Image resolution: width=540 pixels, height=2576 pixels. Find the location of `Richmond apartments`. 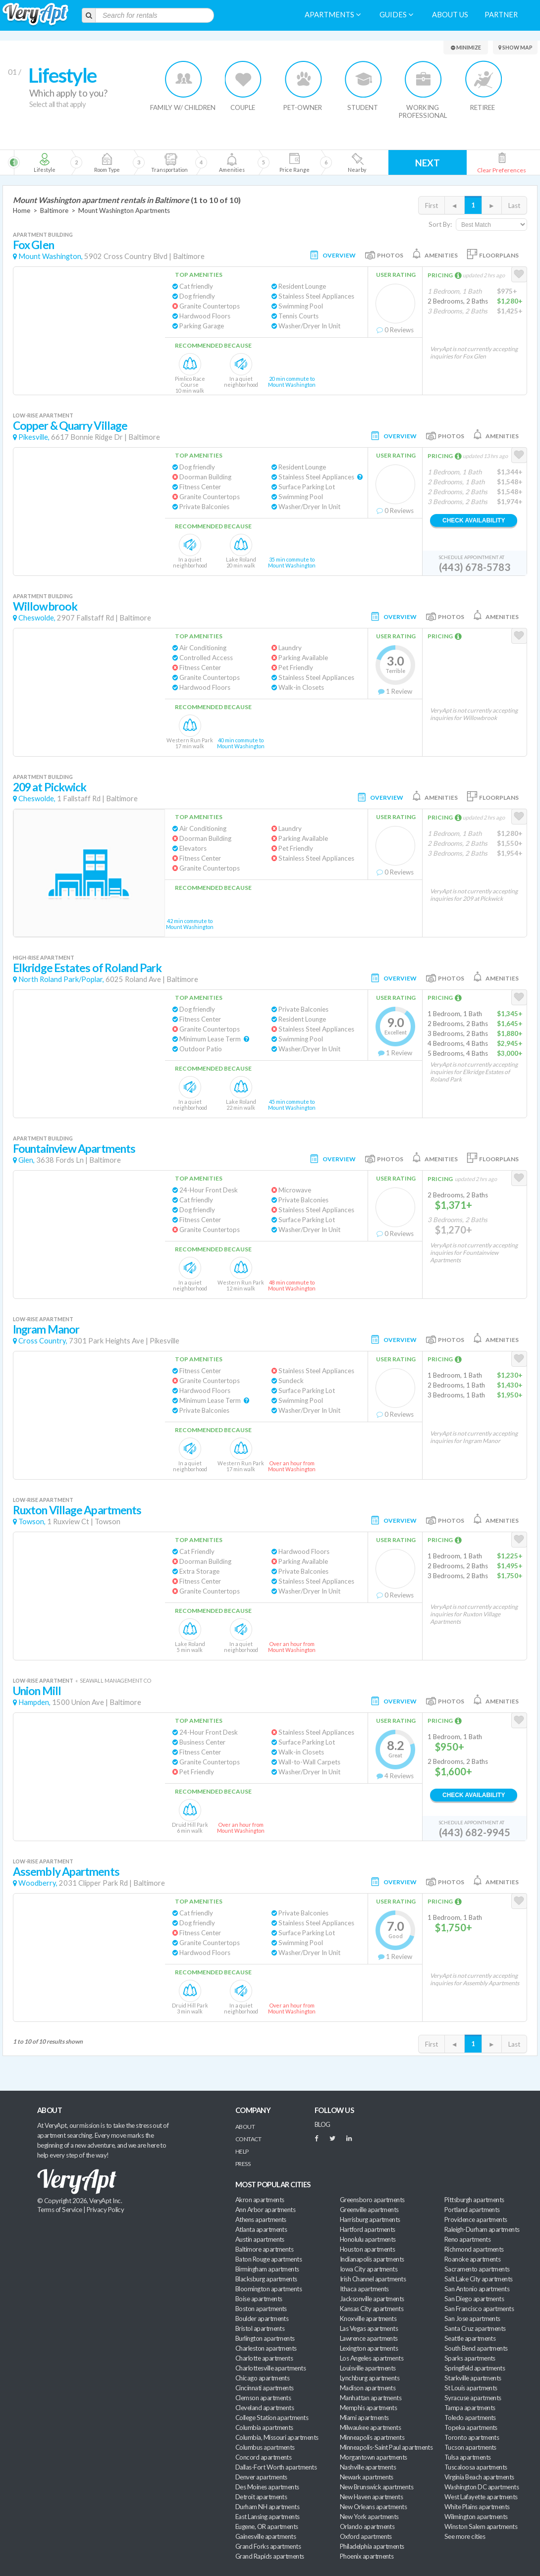

Richmond apartments is located at coordinates (474, 2249).